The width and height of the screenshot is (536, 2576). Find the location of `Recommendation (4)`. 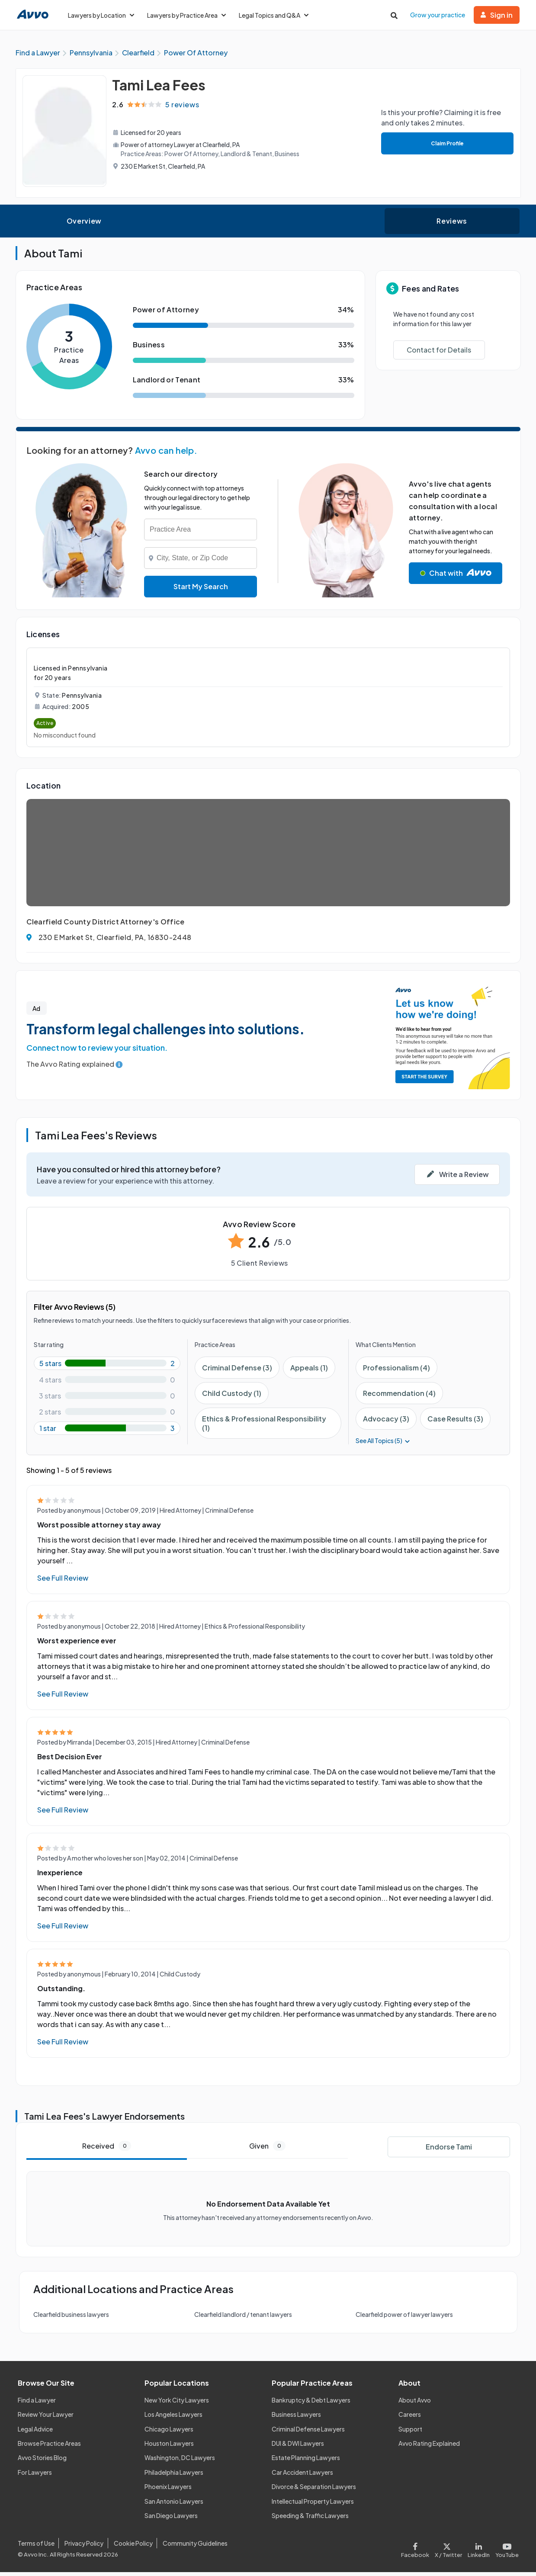

Recommendation (4) is located at coordinates (399, 1397).